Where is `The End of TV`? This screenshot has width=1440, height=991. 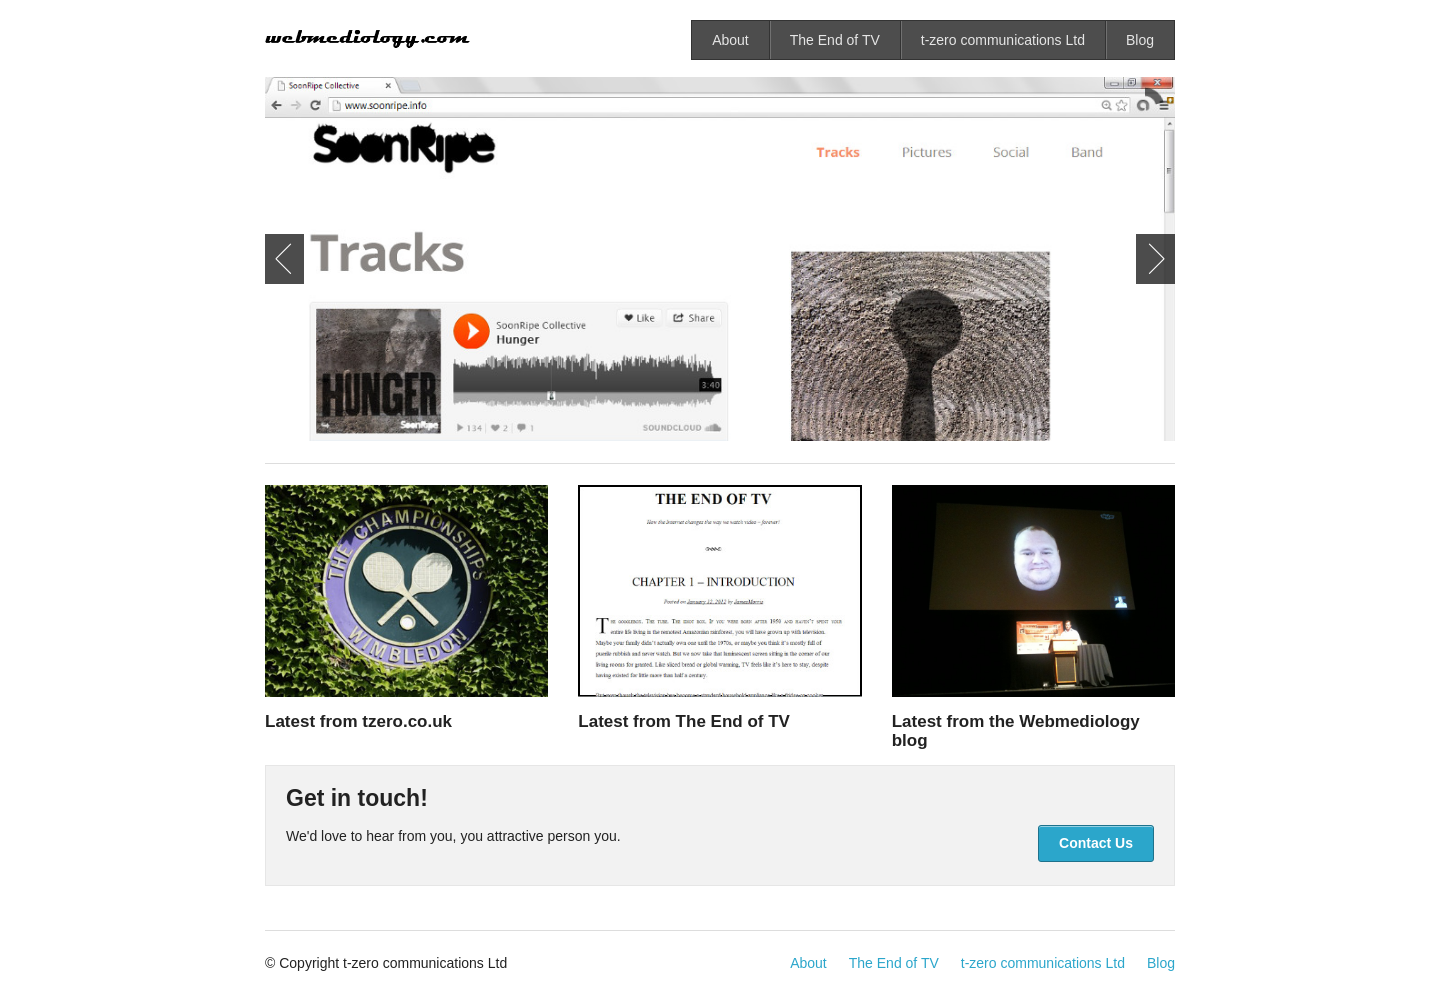
The End of TV is located at coordinates (835, 40).